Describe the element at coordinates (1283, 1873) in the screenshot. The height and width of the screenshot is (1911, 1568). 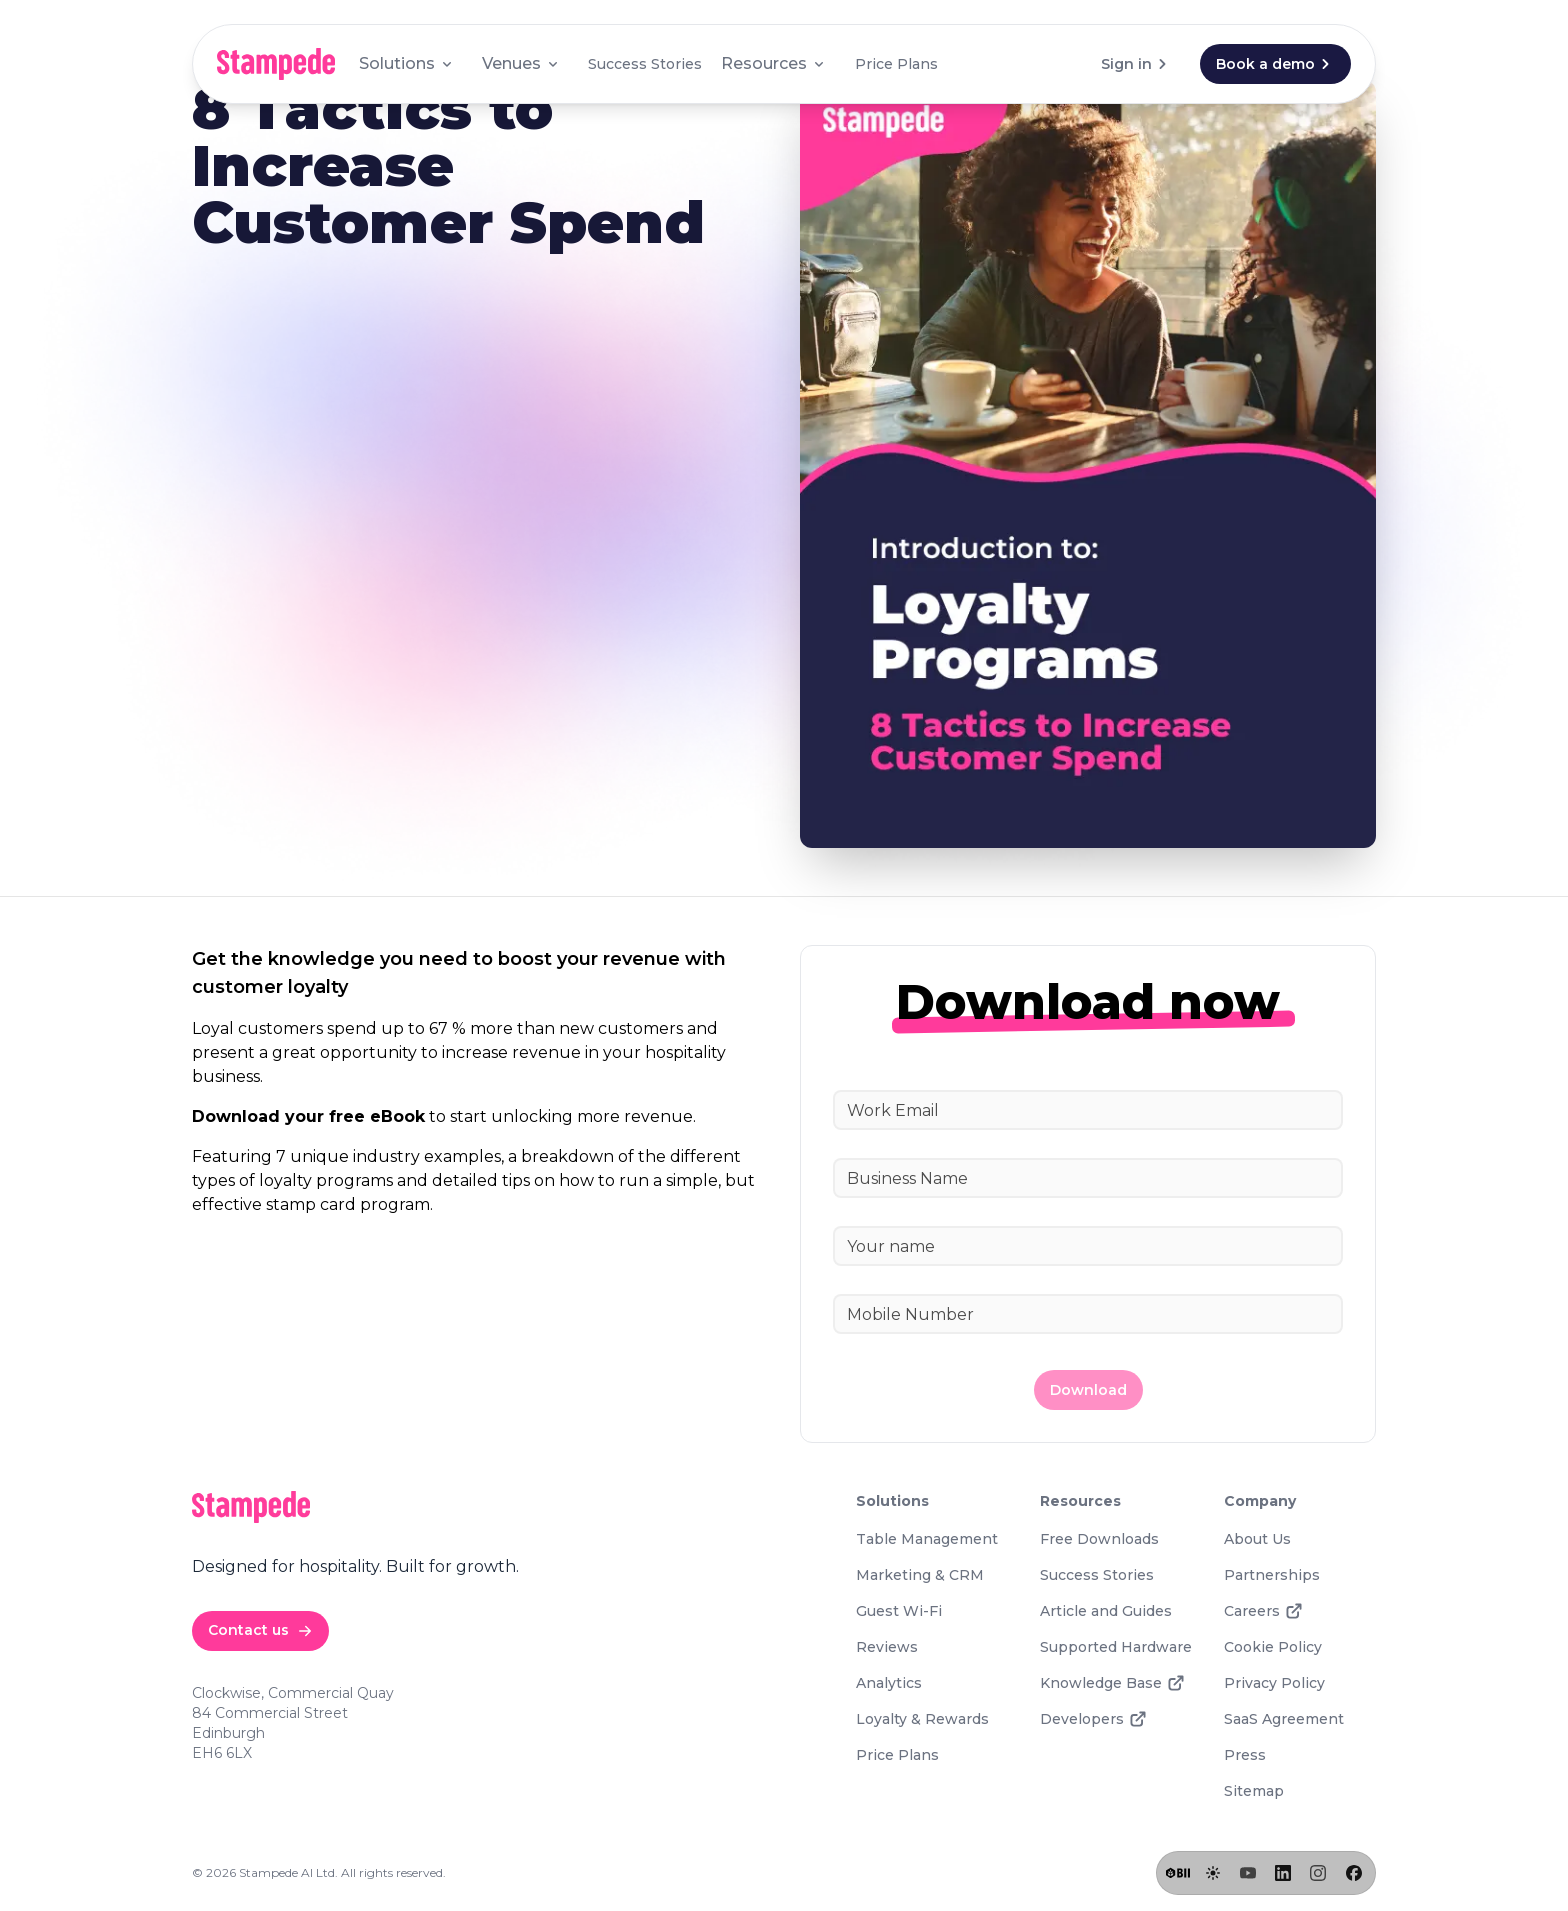
I see `[LinkedIn]` at that location.